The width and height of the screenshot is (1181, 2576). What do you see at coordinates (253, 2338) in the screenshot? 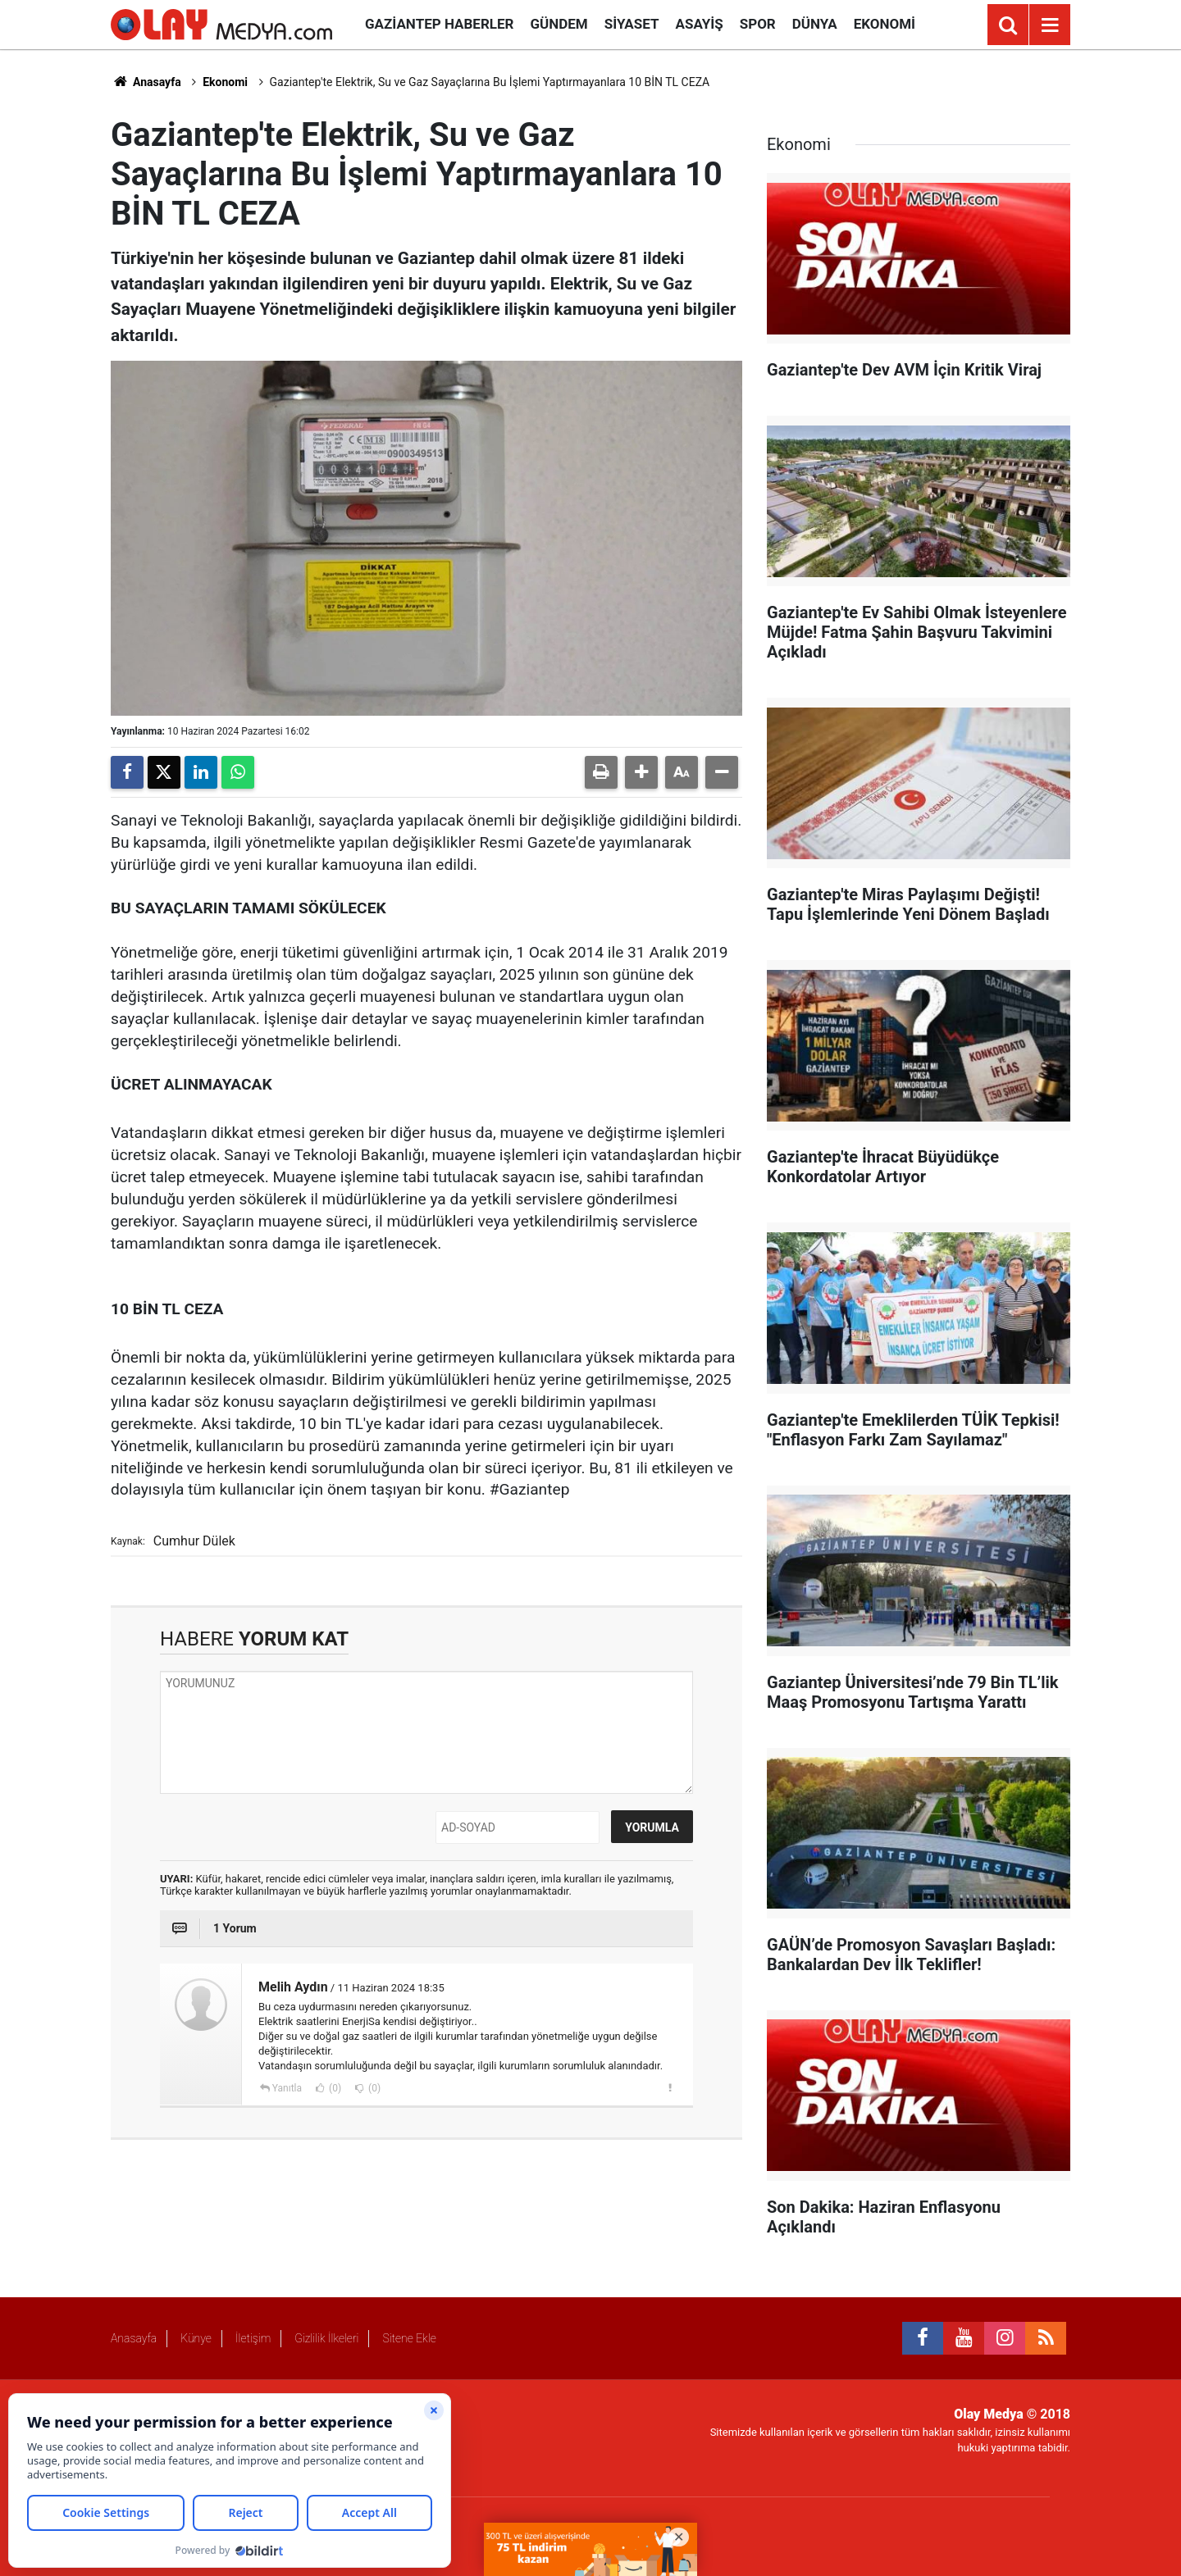
I see `İletişim` at bounding box center [253, 2338].